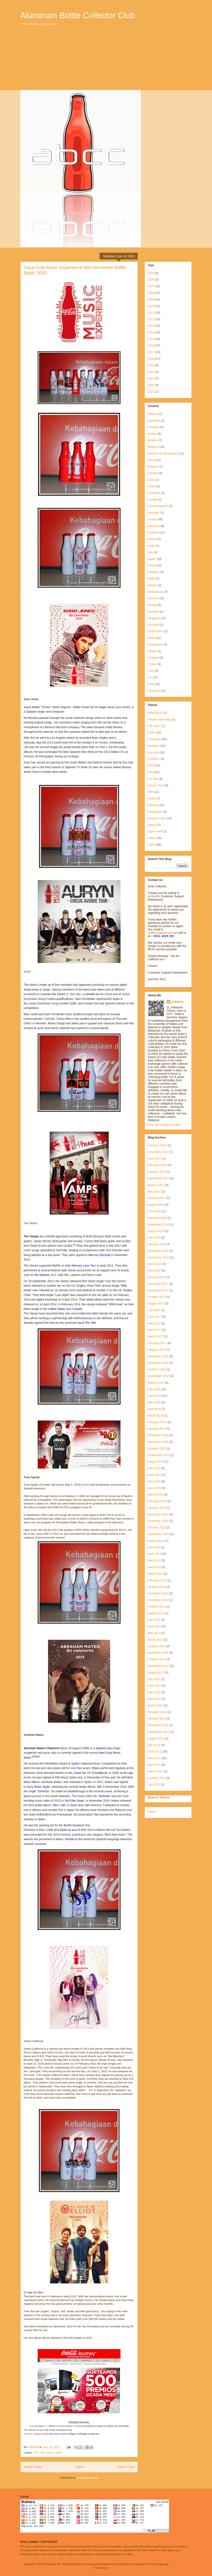  Describe the element at coordinates (56, 1265) in the screenshot. I see `McFly` at that location.